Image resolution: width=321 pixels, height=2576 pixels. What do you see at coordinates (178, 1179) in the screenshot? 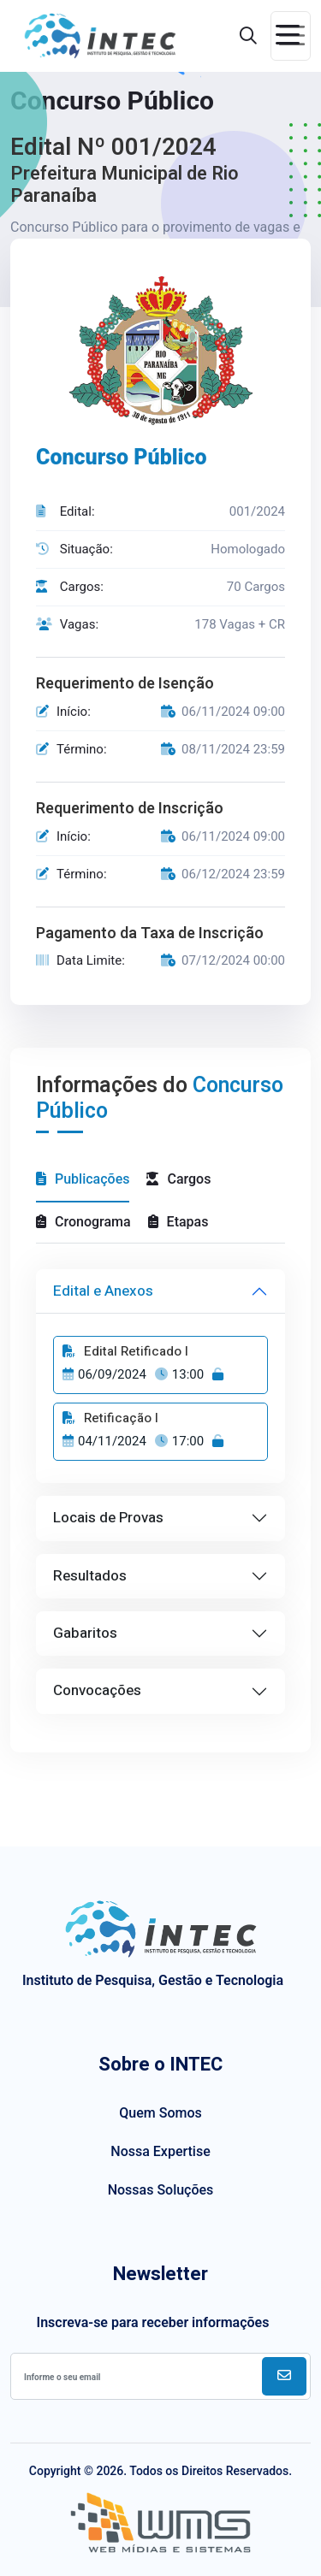
I see `Cargos [tab]` at bounding box center [178, 1179].